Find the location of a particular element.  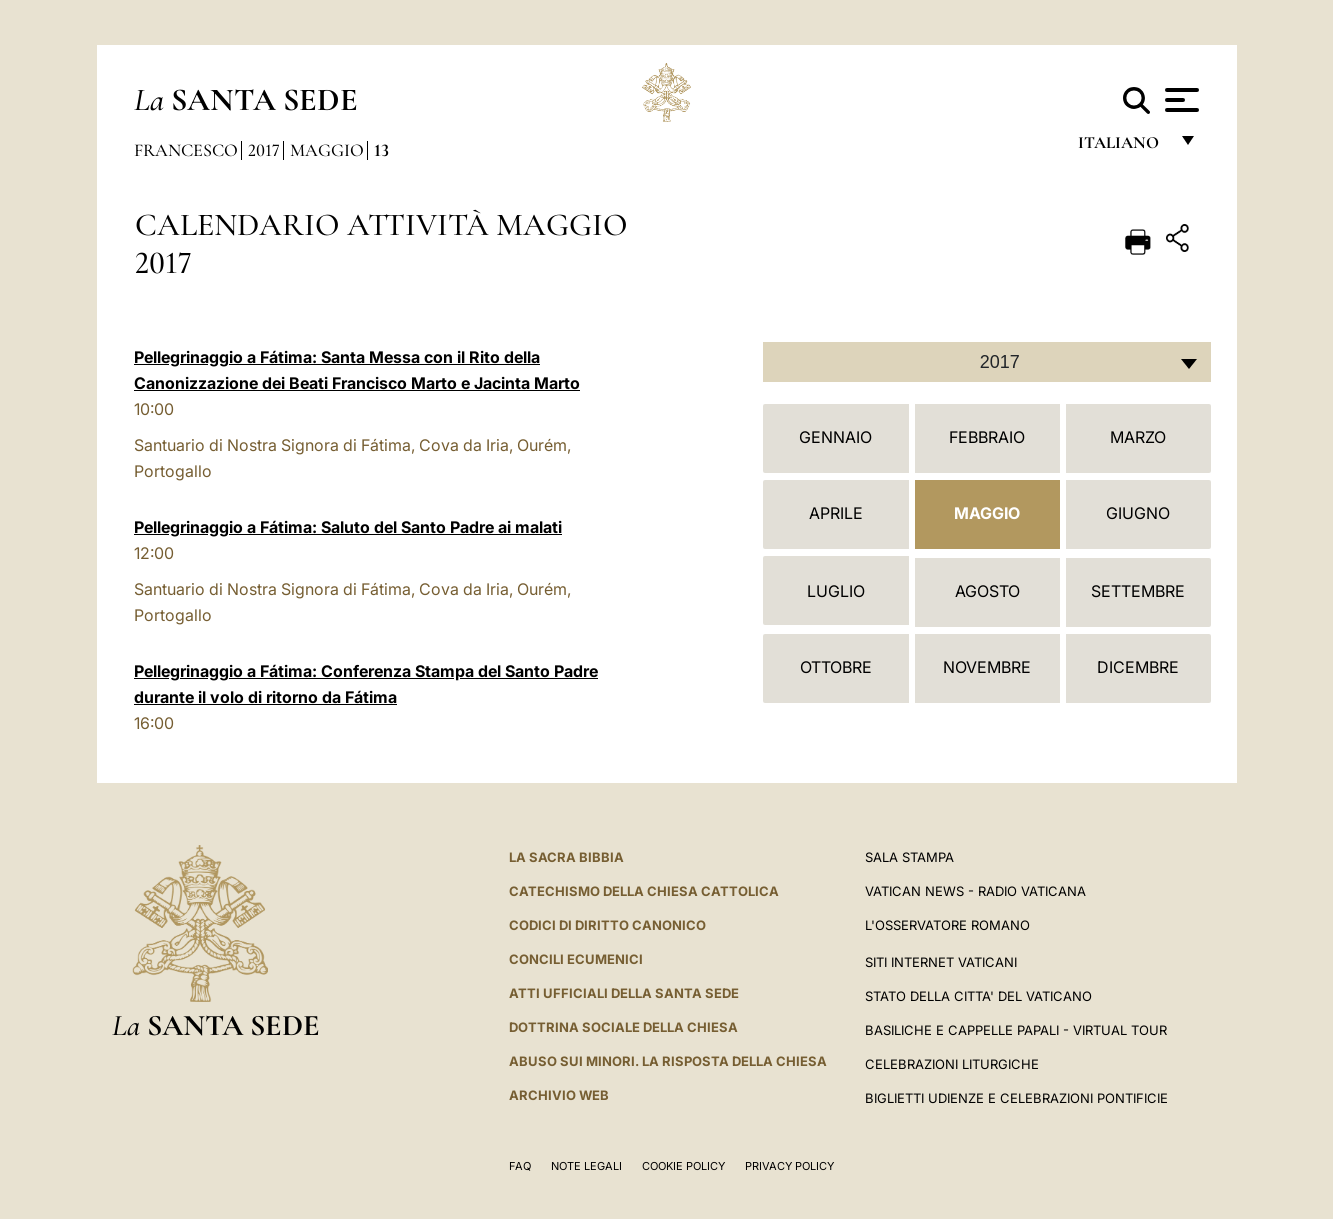

Marzo is located at coordinates (1138, 437).